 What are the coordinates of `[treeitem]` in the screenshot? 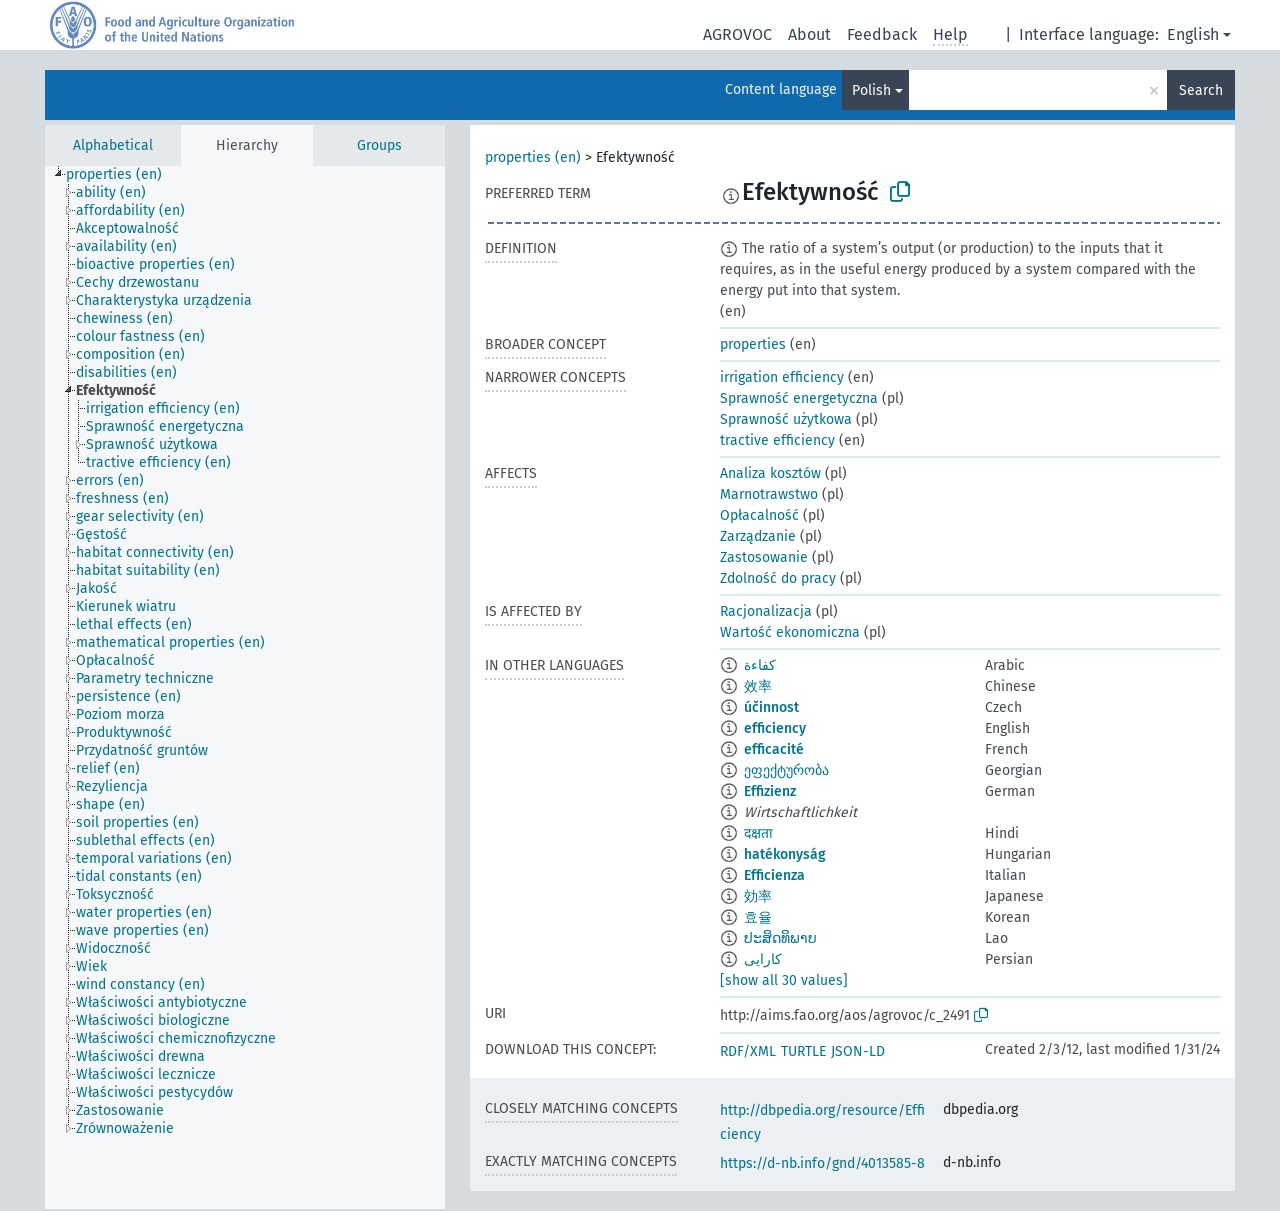 It's located at (122, 175).